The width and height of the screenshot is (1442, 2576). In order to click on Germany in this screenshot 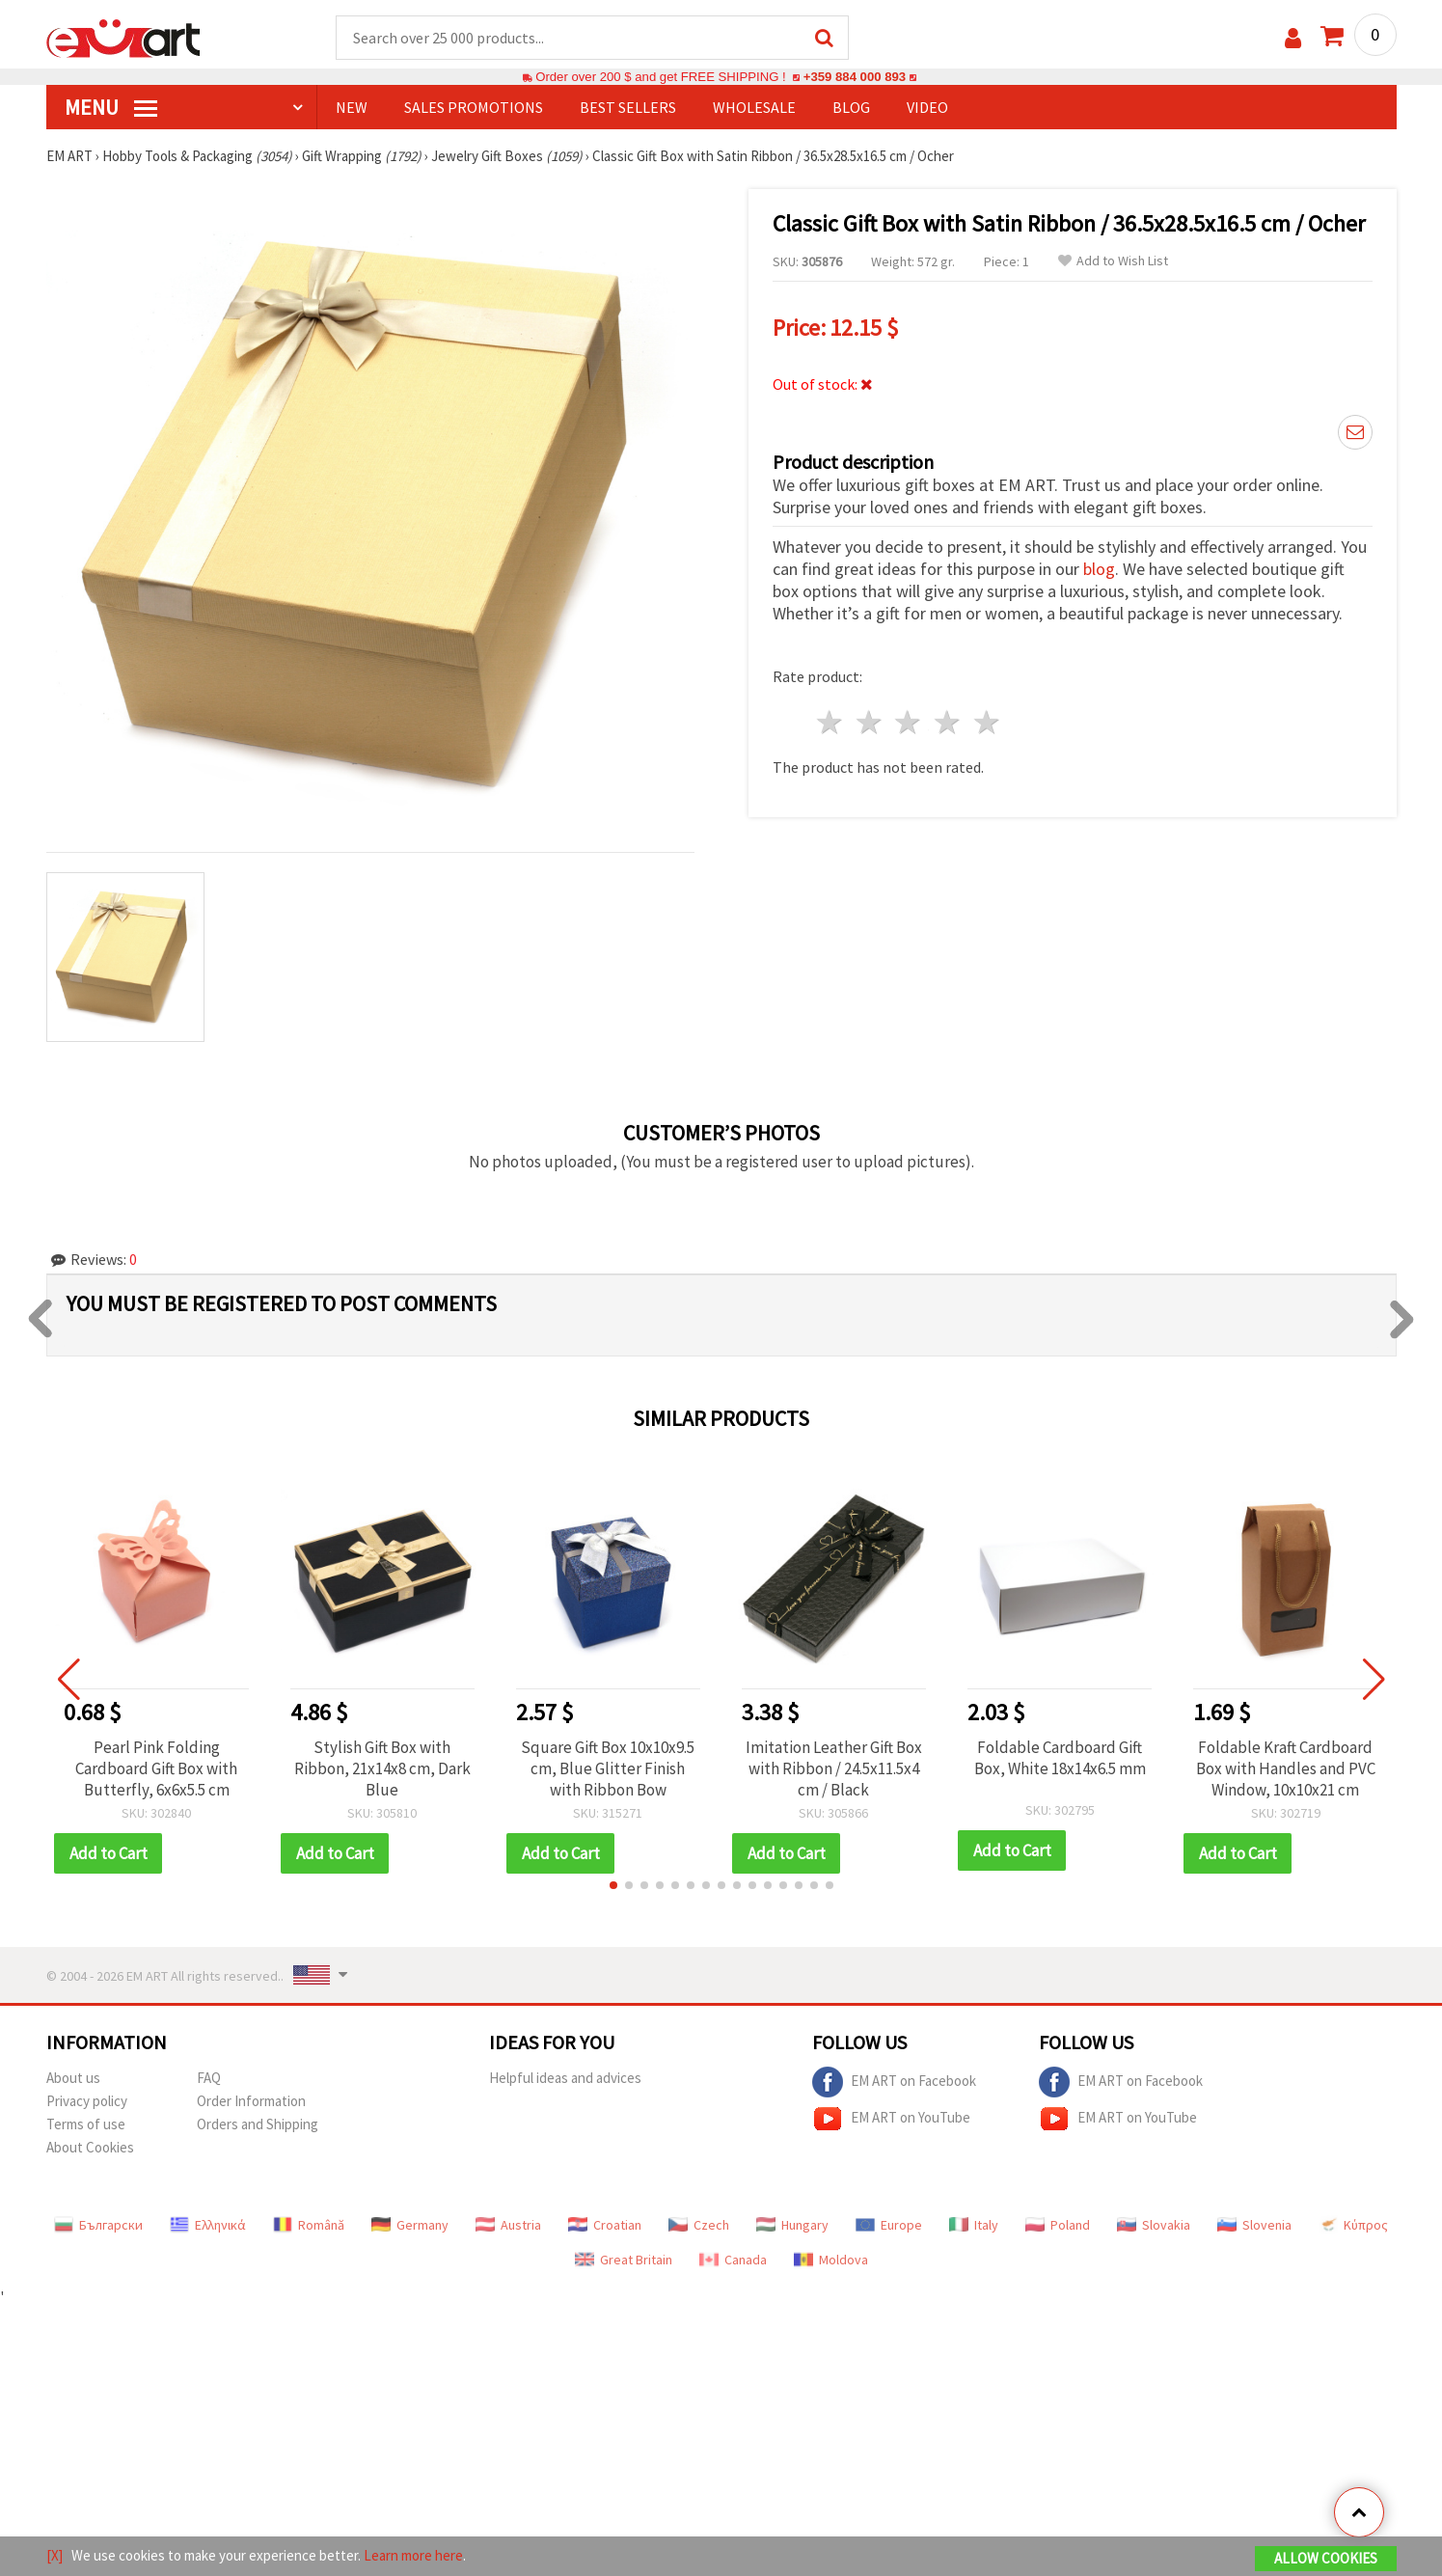, I will do `click(410, 2224)`.